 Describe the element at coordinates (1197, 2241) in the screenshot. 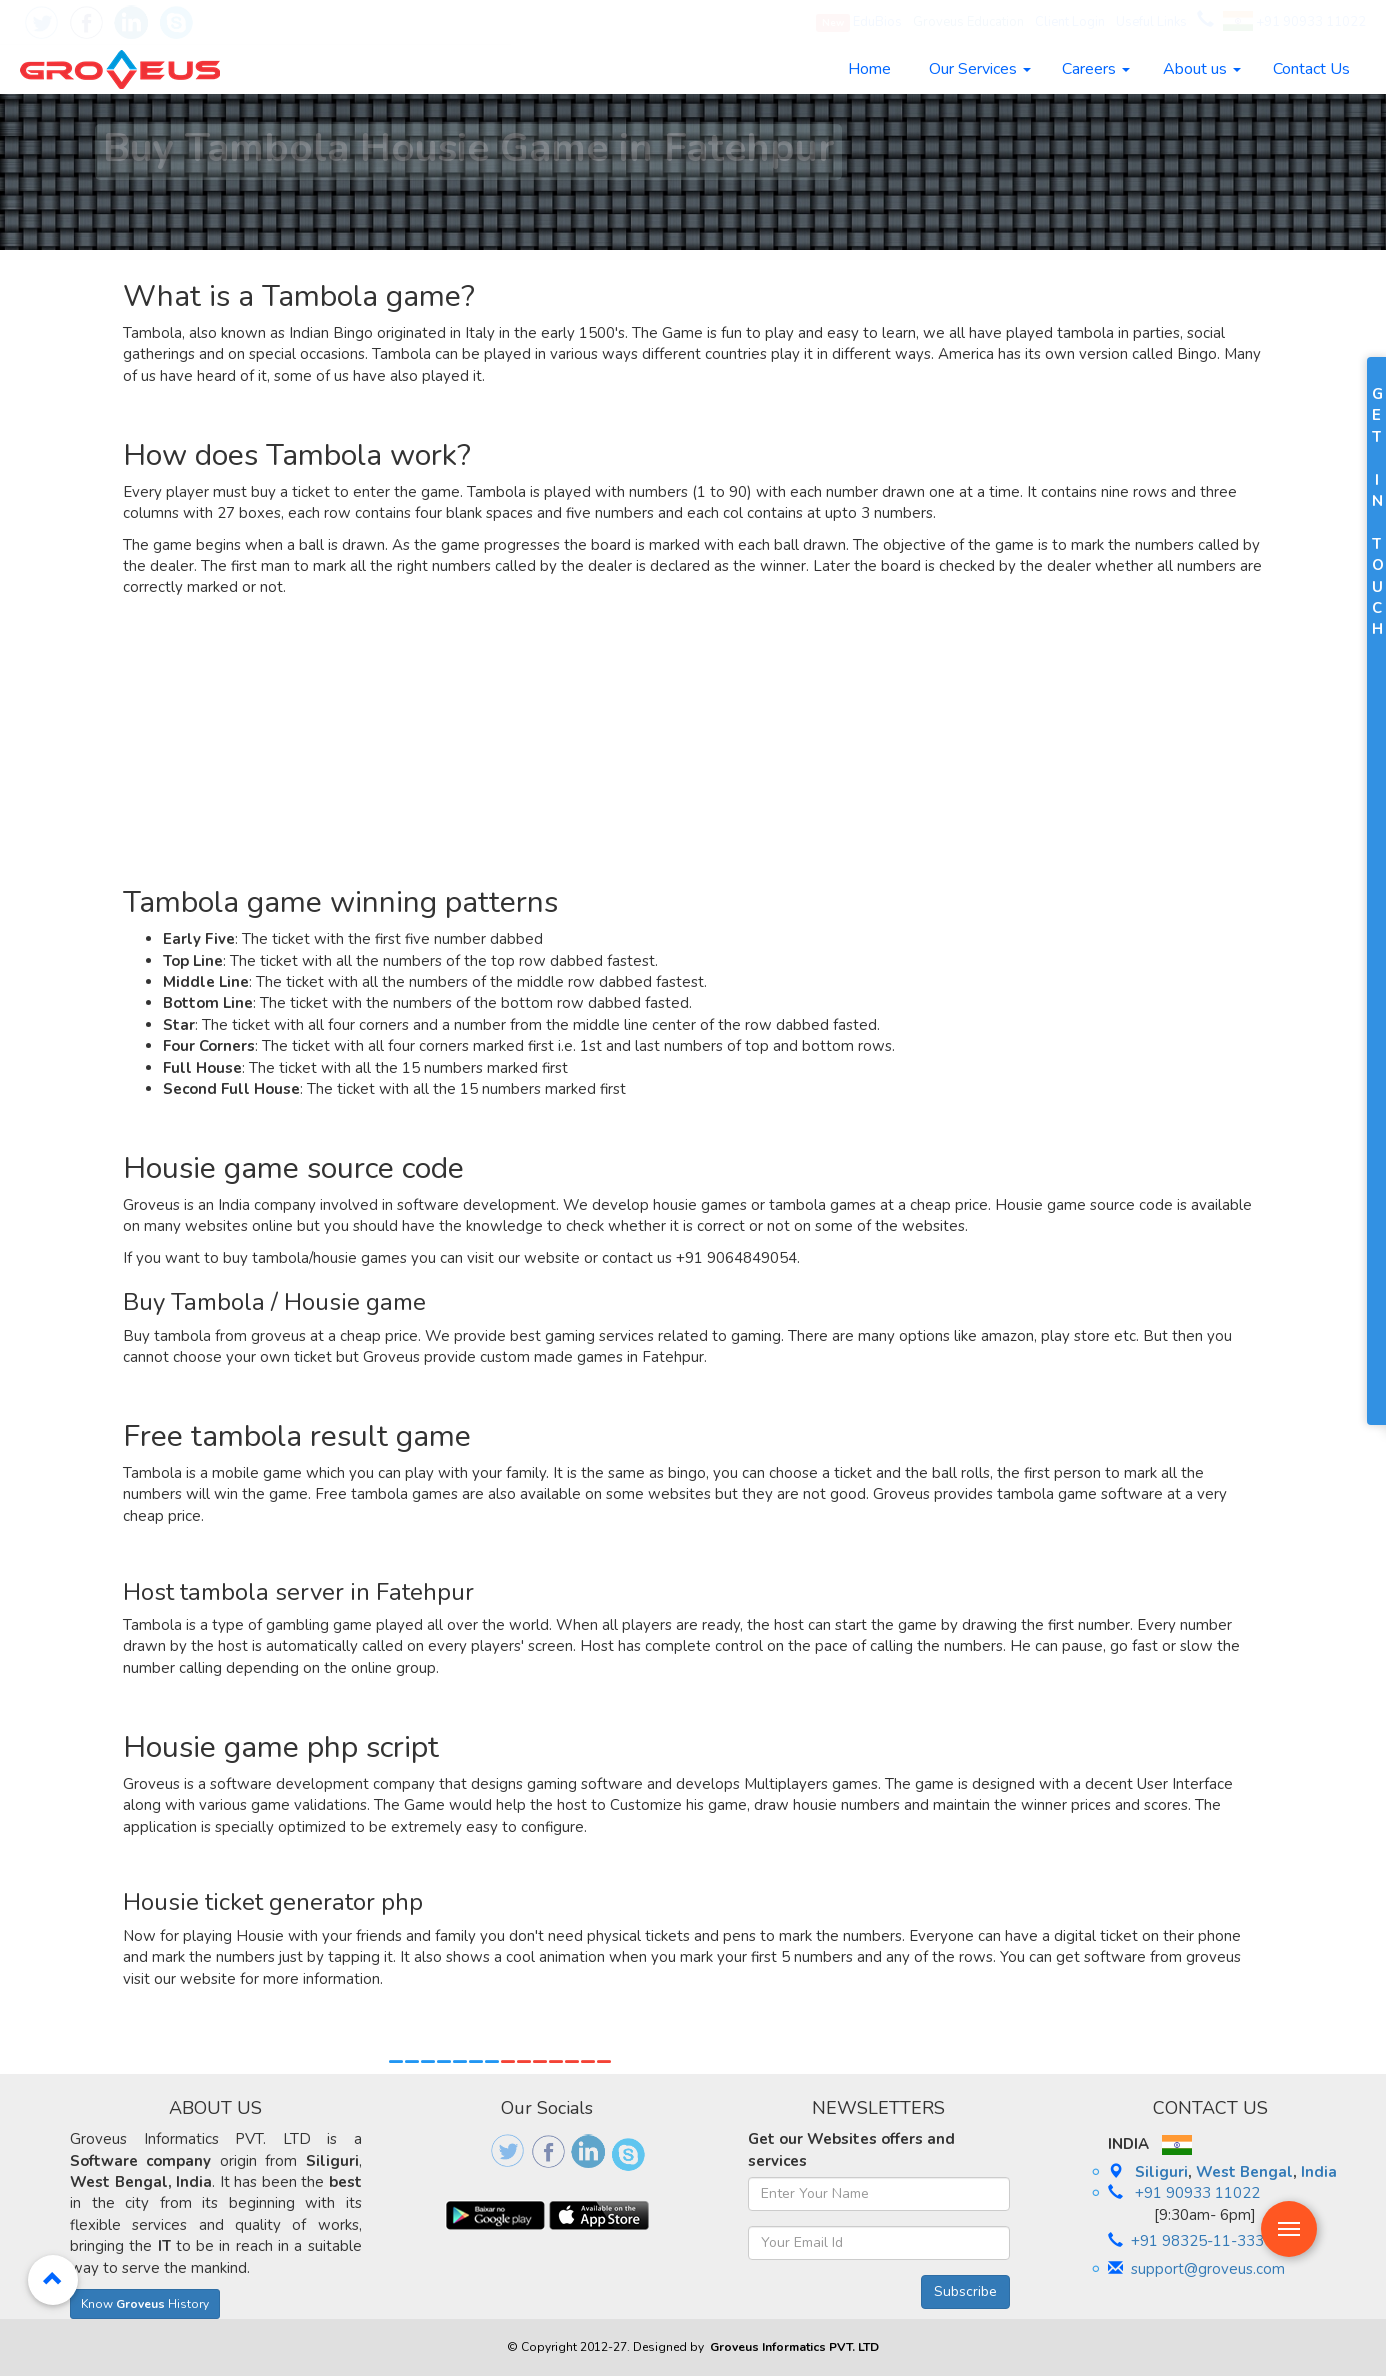

I see `+91 98325-11-333` at that location.